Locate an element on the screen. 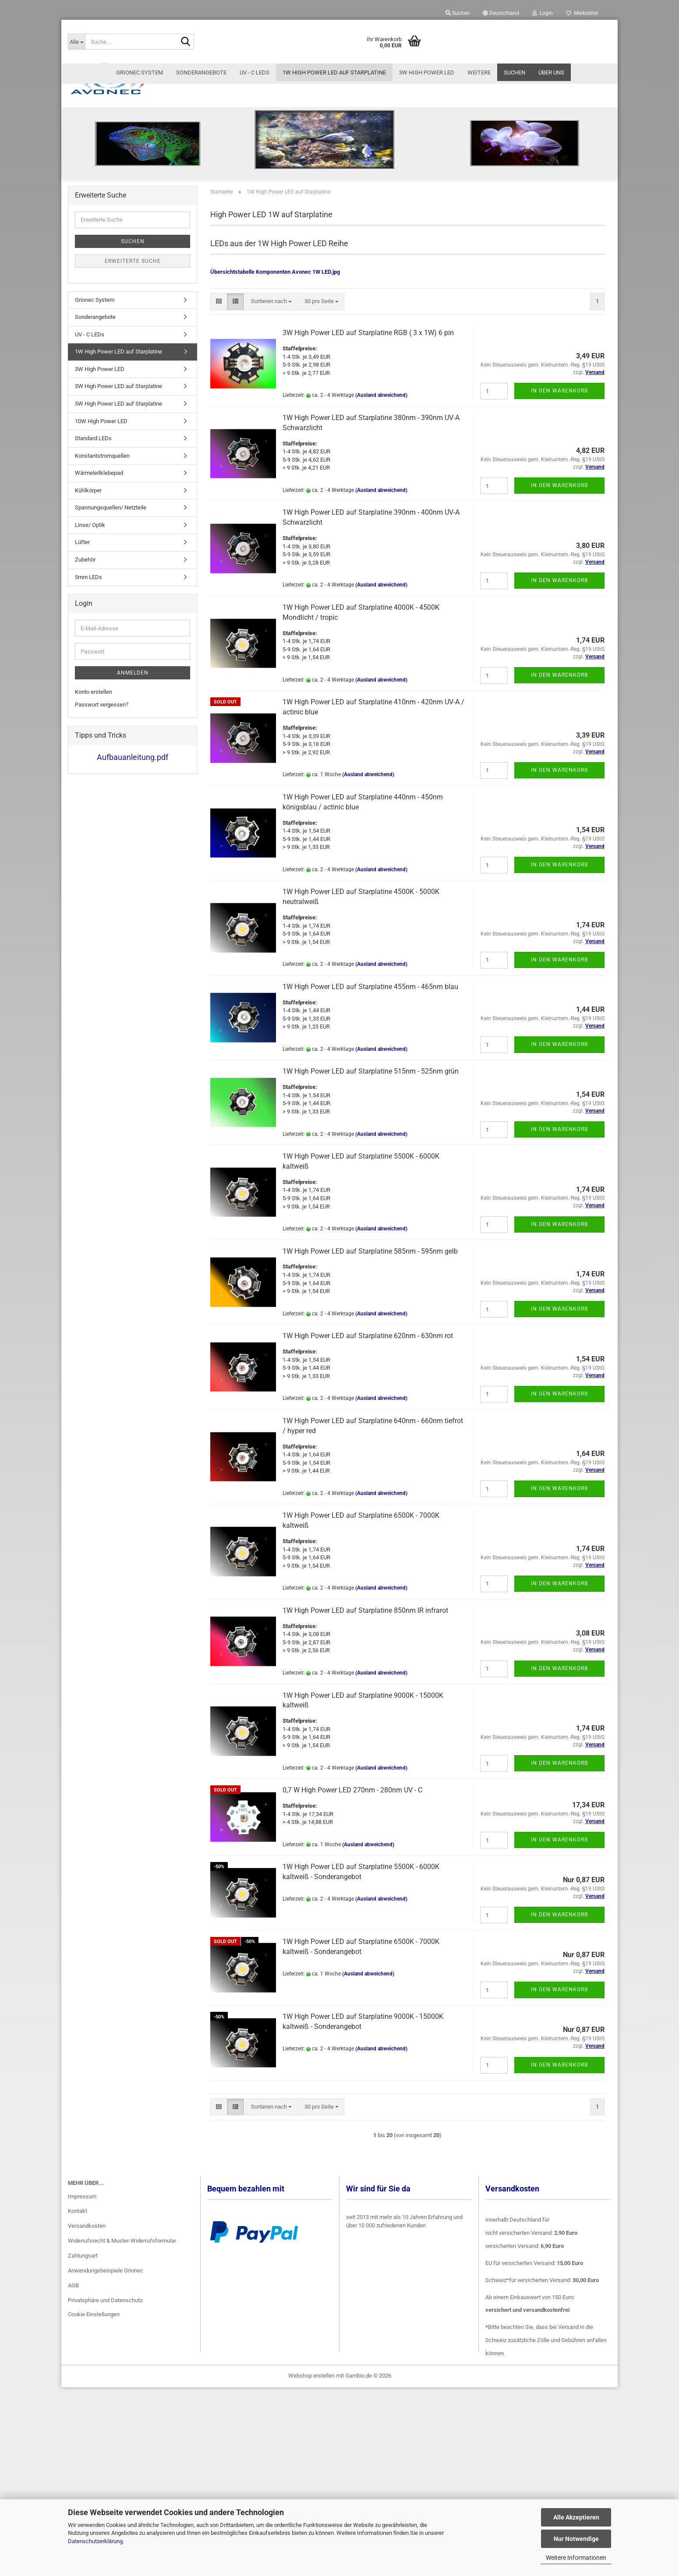 The width and height of the screenshot is (679, 2576). Webshop erstellen is located at coordinates (311, 2497).